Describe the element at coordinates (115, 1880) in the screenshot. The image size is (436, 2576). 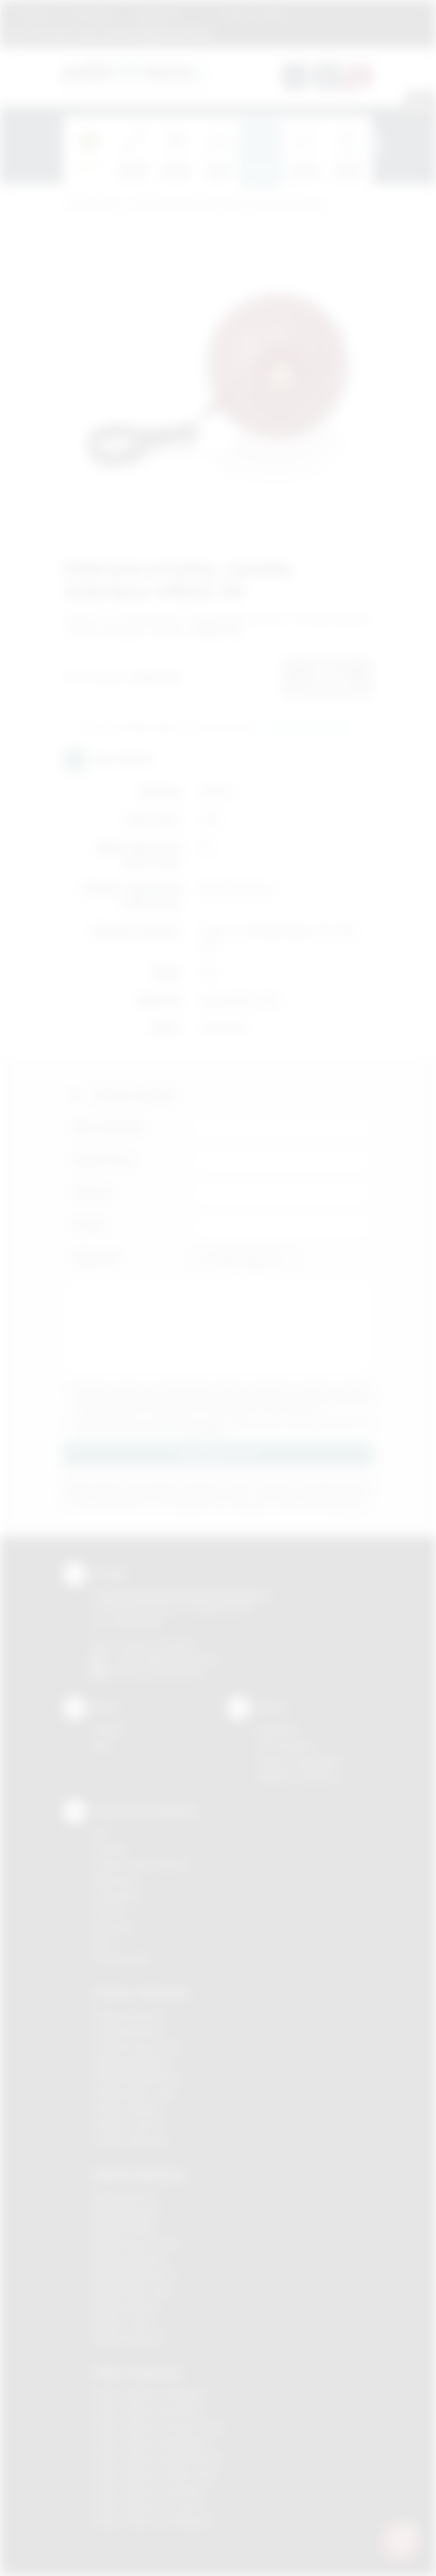
I see `Kalkomania` at that location.